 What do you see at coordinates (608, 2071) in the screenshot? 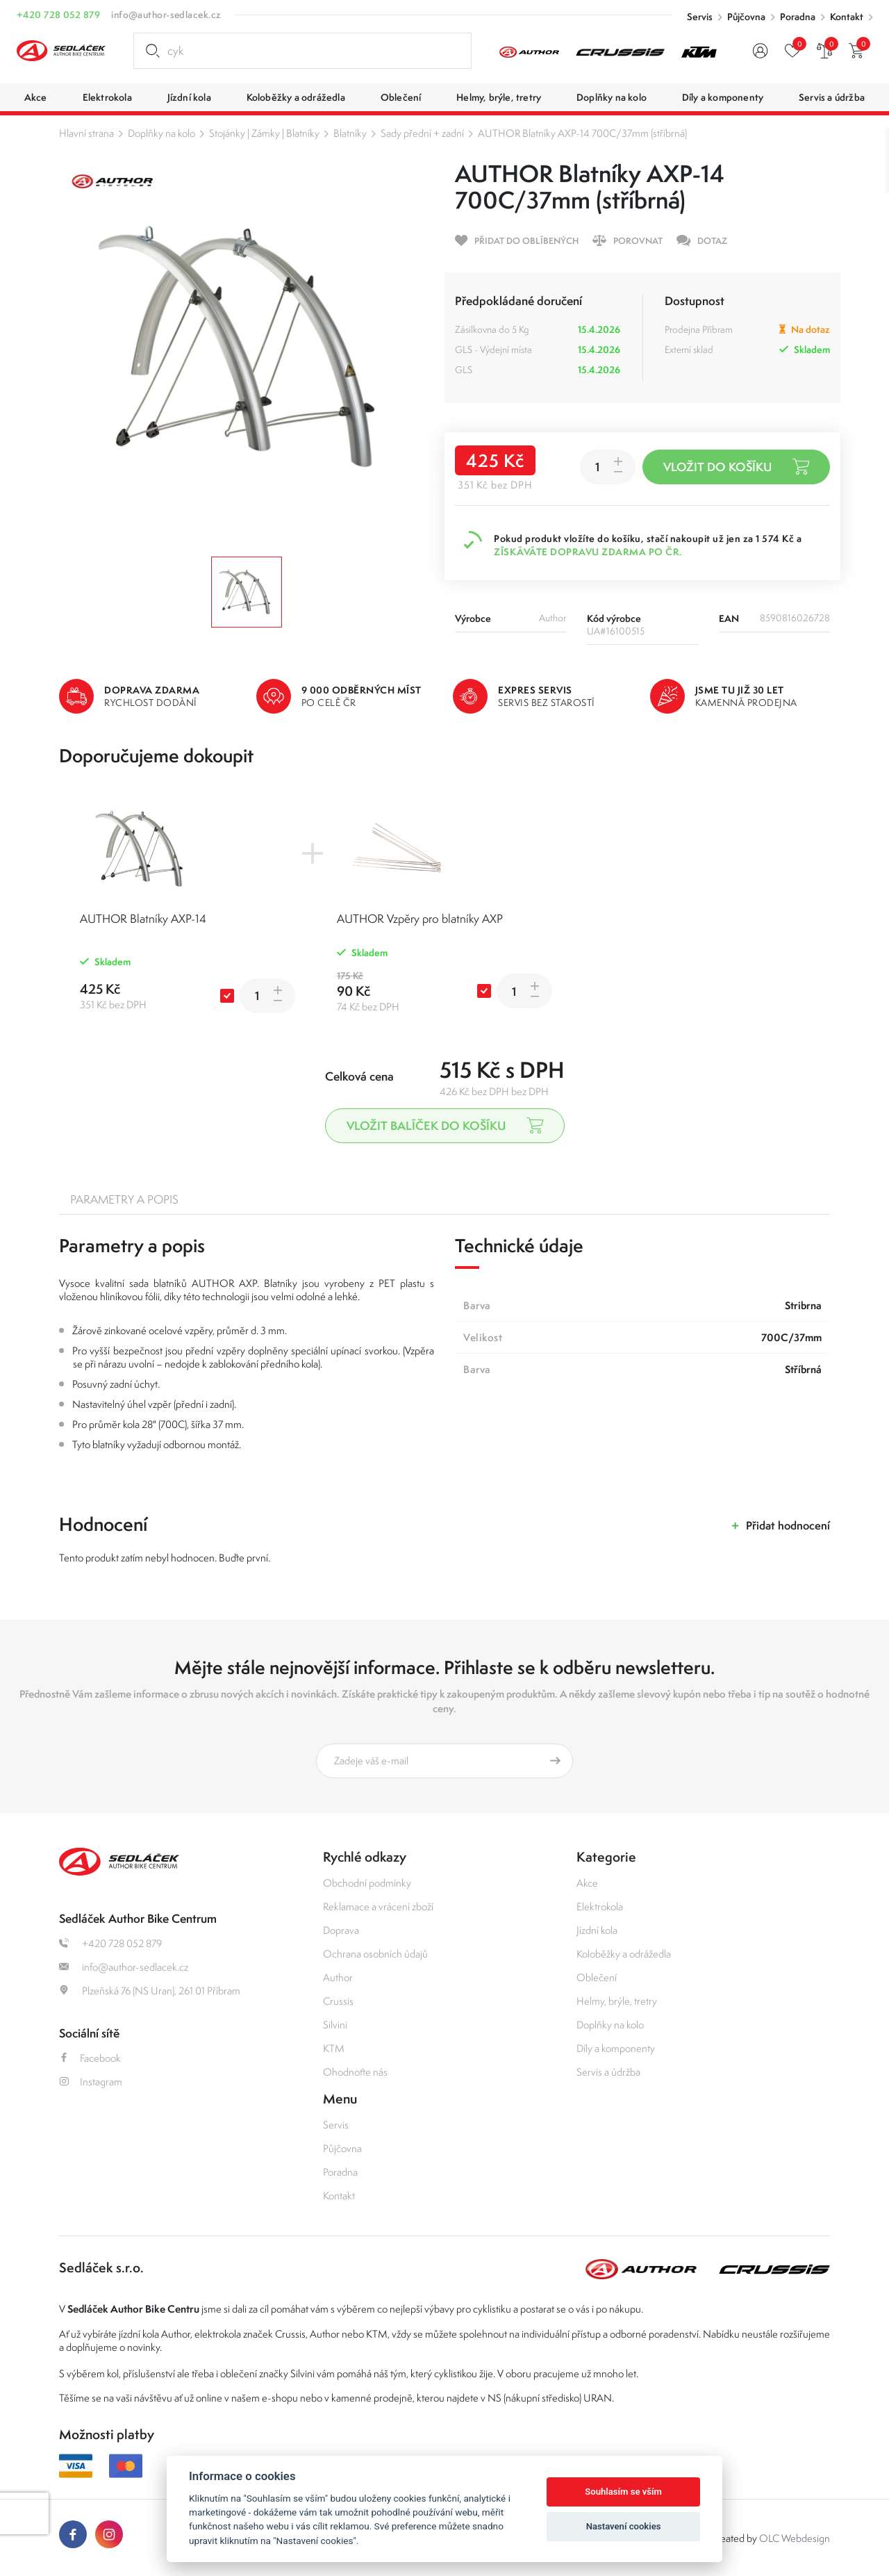
I see `Servis a údržba` at bounding box center [608, 2071].